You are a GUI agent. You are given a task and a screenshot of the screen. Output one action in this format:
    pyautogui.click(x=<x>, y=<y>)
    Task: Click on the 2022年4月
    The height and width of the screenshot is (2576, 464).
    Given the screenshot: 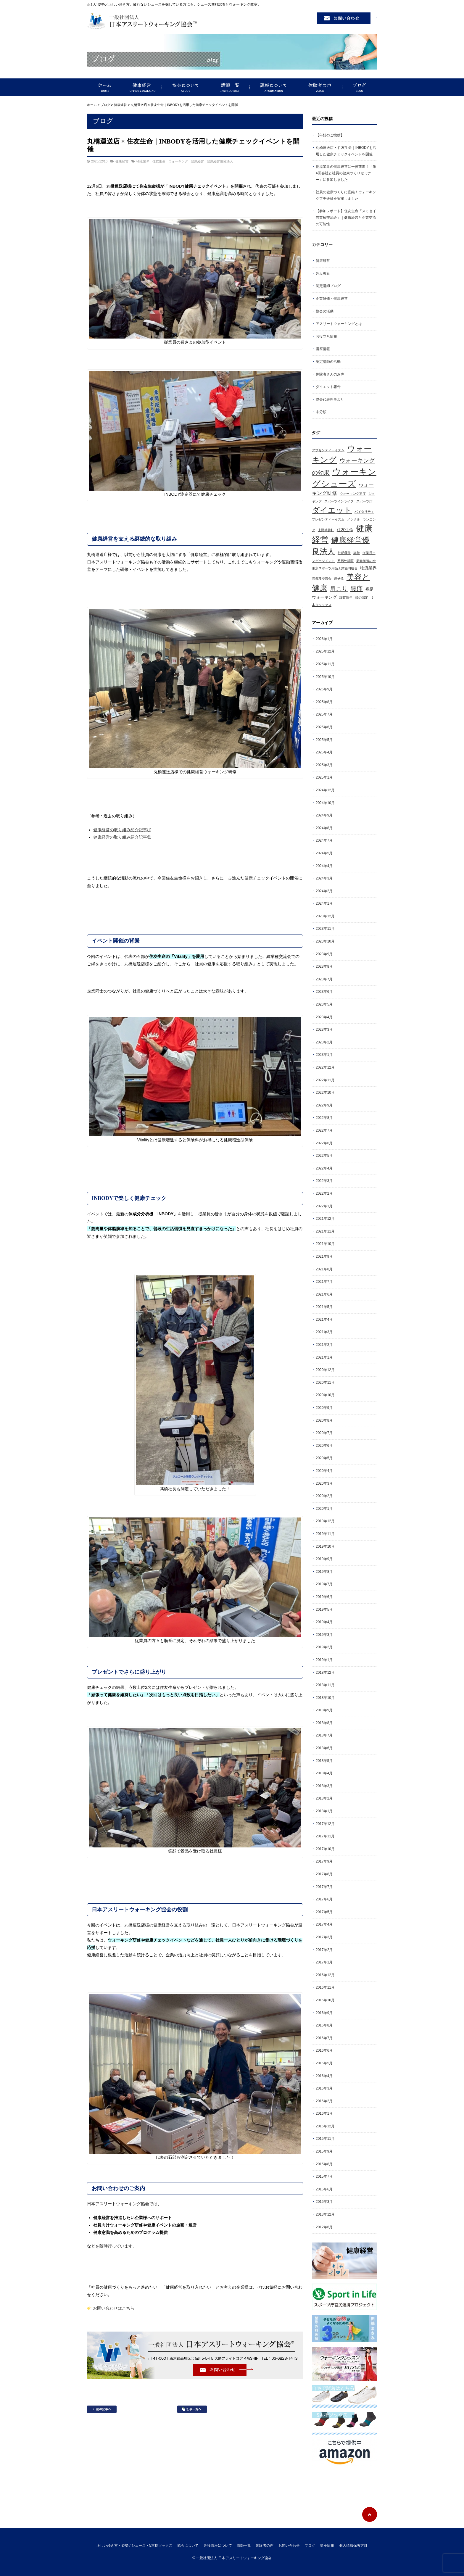 What is the action you would take?
    pyautogui.click(x=324, y=1168)
    